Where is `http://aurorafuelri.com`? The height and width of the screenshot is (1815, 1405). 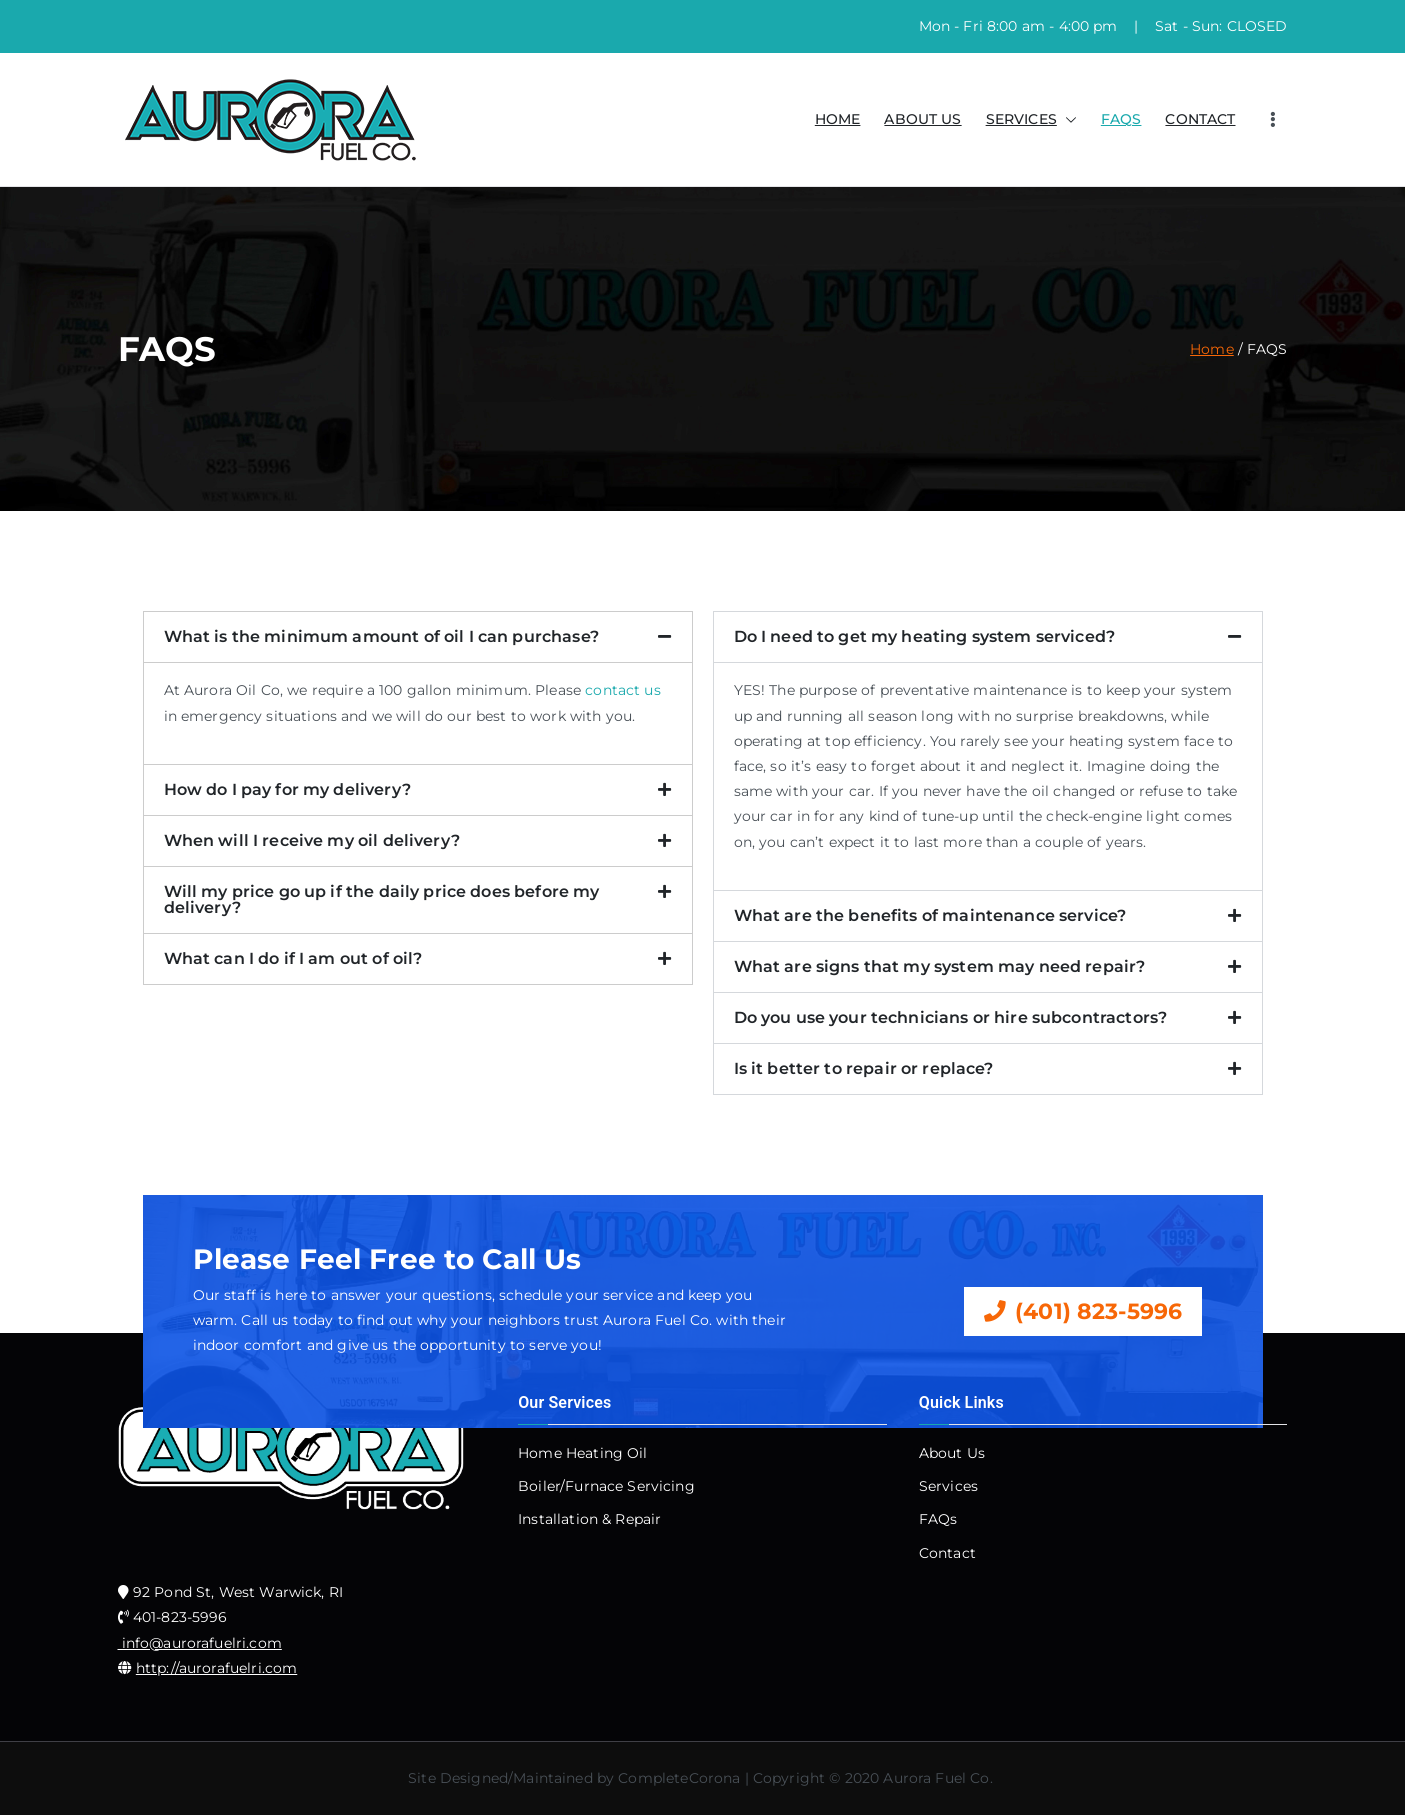 http://aurorafuelri.com is located at coordinates (216, 1668).